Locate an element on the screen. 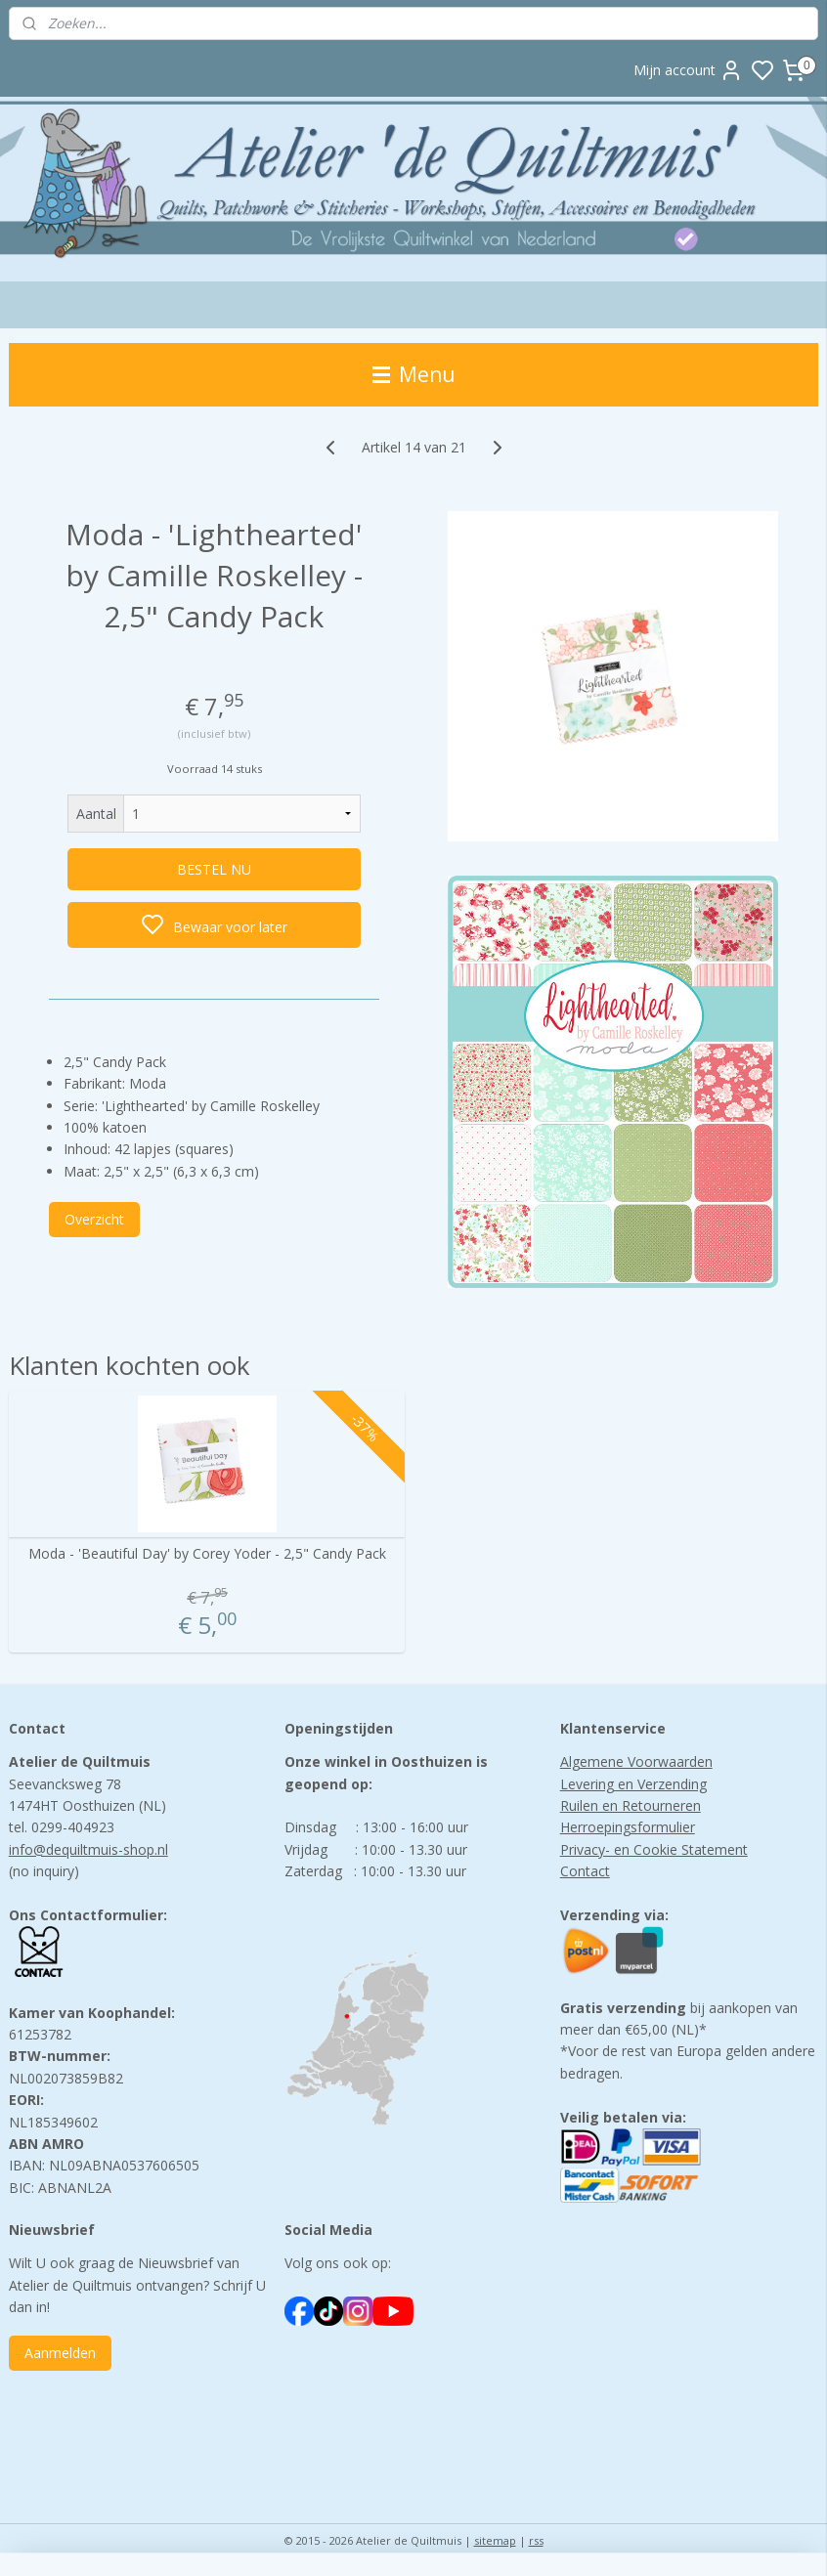 This screenshot has width=827, height=2576. Mijn account is located at coordinates (688, 70).